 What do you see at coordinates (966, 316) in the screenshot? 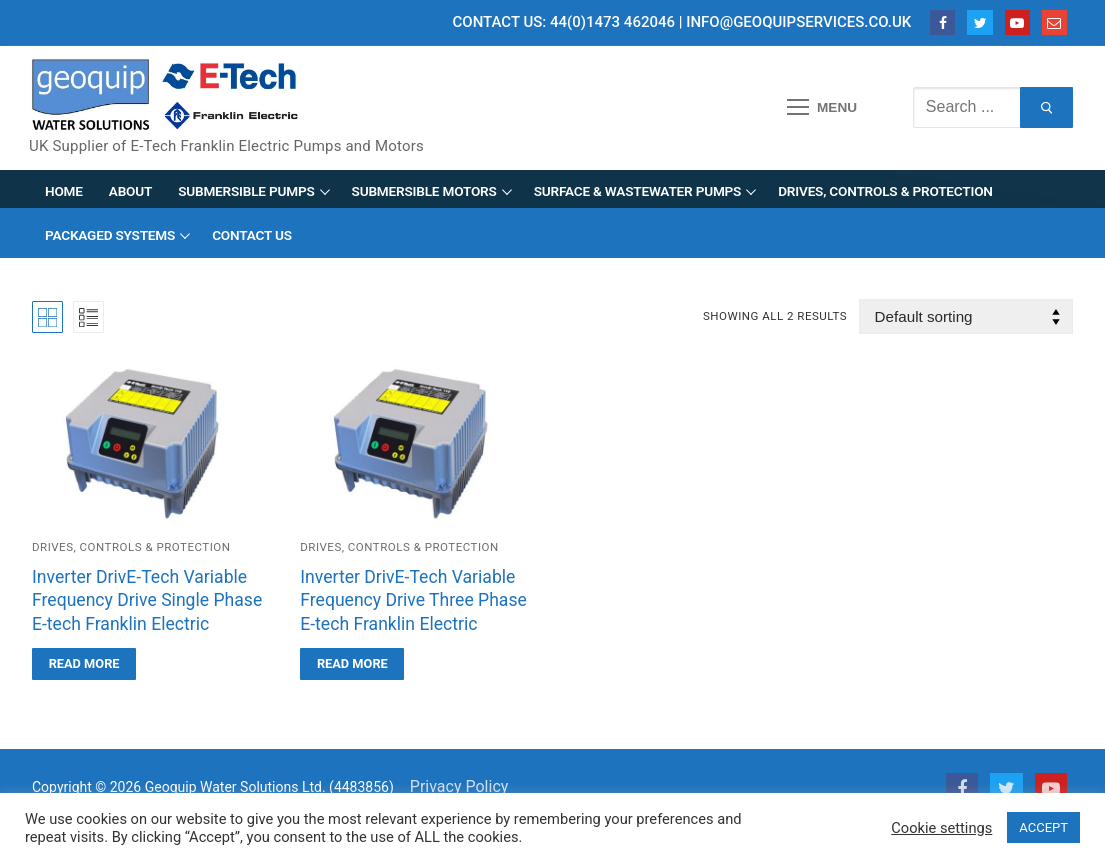
I see `[Shop order]` at bounding box center [966, 316].